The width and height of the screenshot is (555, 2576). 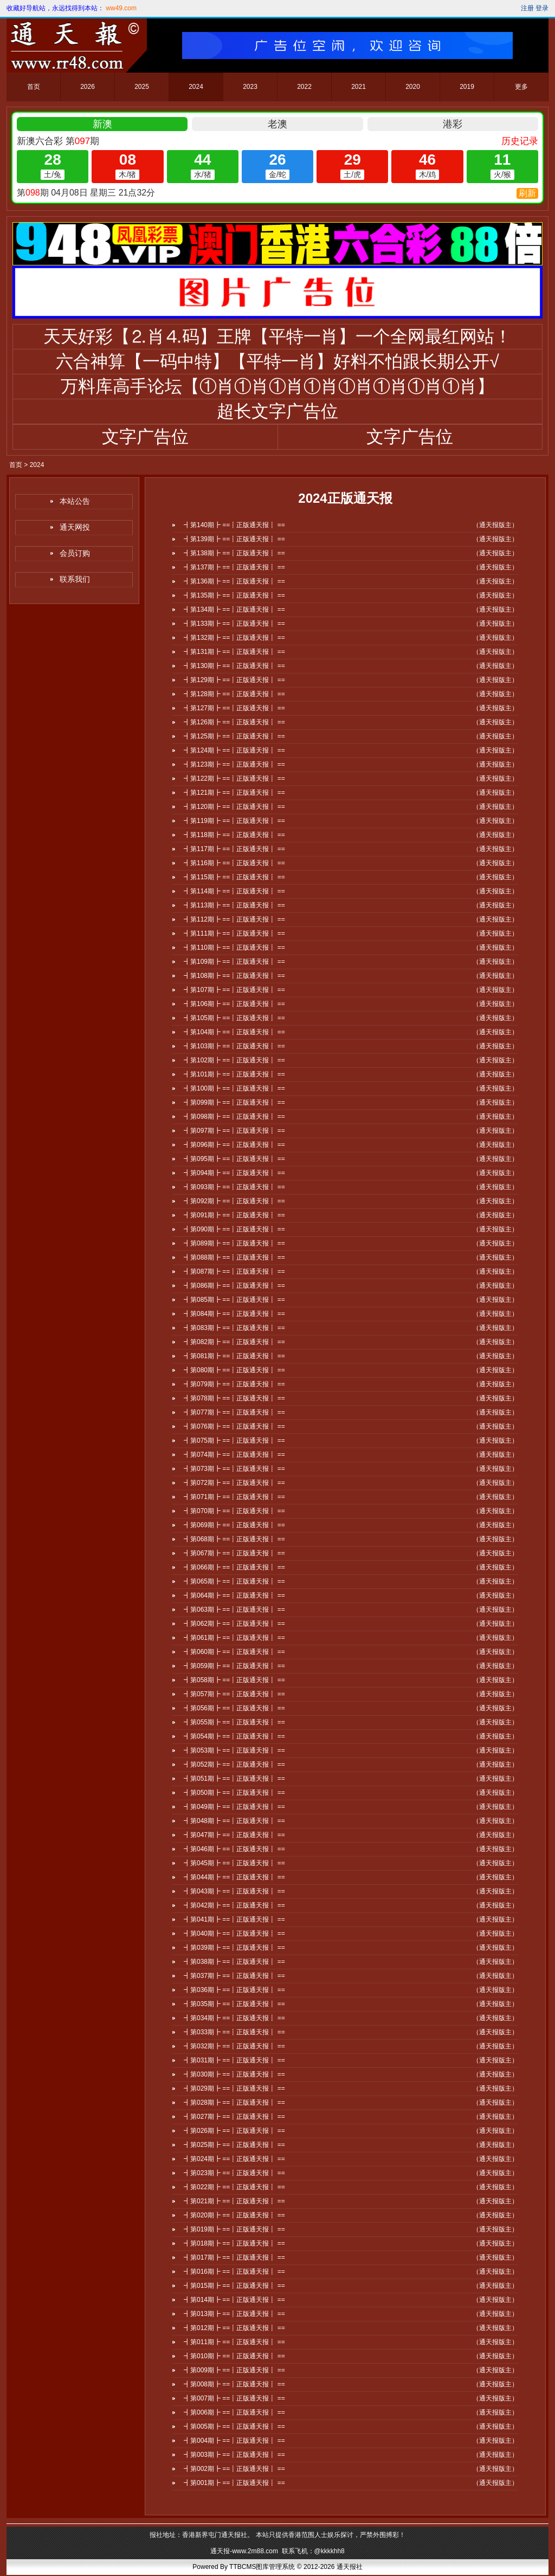 I want to click on ┫第046期┣ ==┋正版通天报┋ ==, so click(x=234, y=1849).